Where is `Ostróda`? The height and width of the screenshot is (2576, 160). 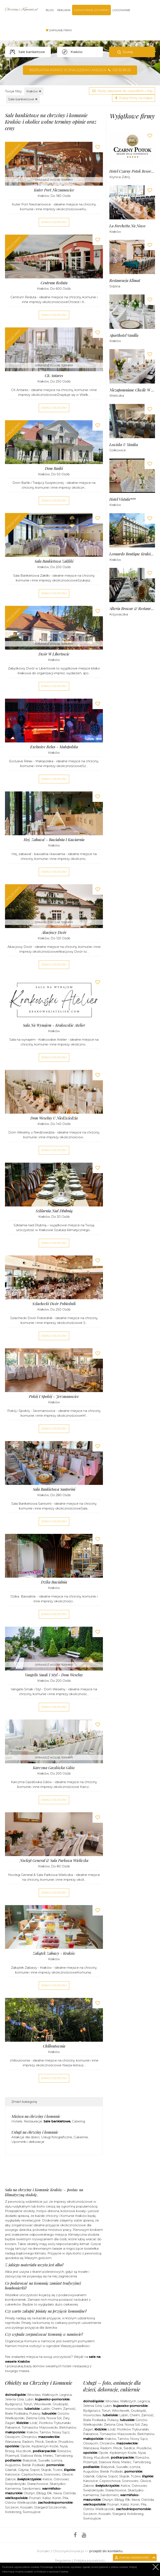 Ostróda is located at coordinates (69, 2493).